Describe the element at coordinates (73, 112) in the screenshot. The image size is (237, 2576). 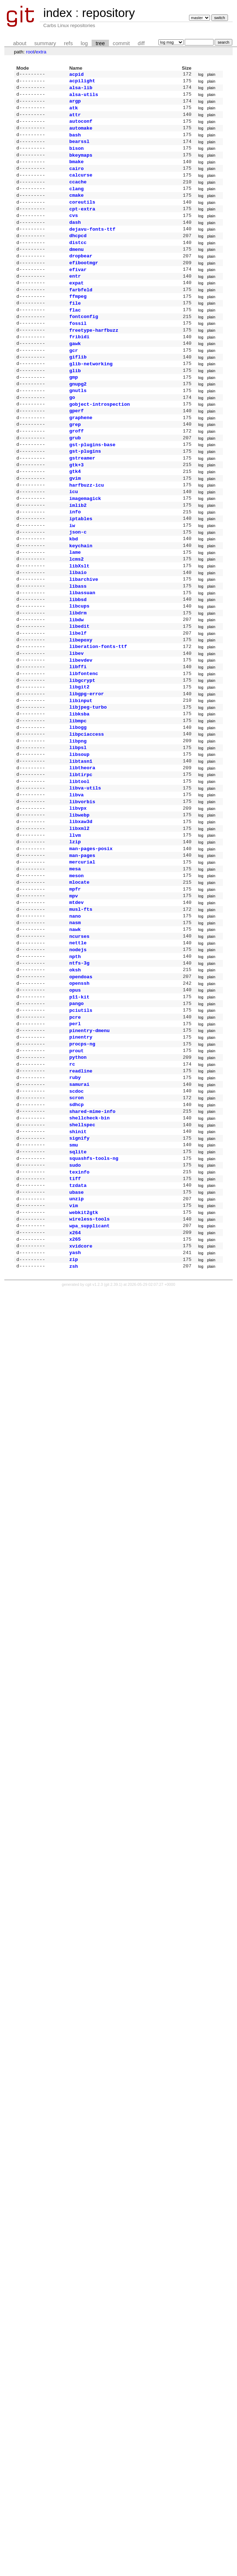
I see `atk` at that location.